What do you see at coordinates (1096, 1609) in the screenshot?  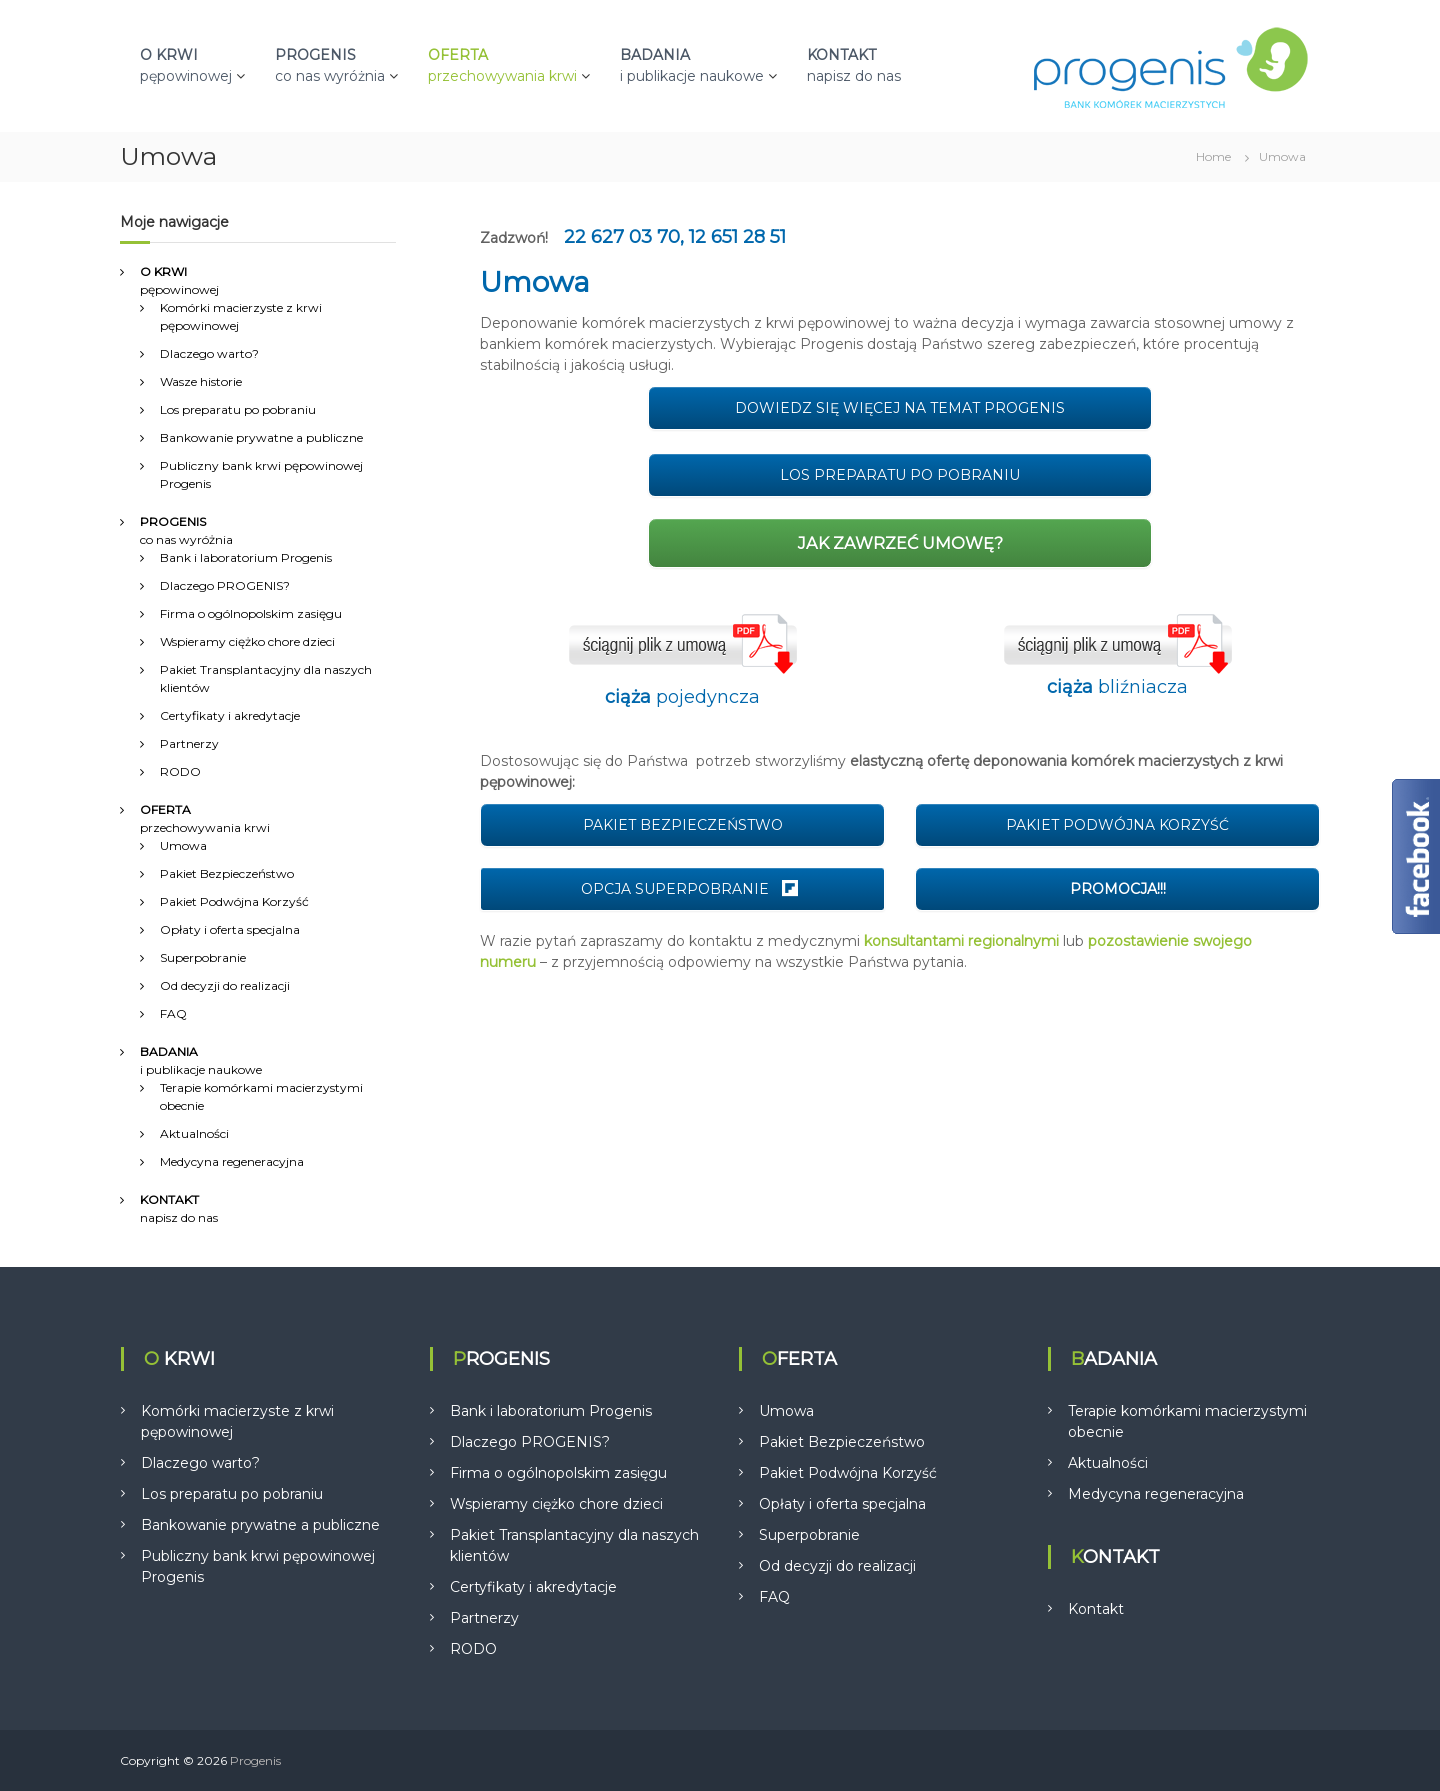 I see `Kontakt` at bounding box center [1096, 1609].